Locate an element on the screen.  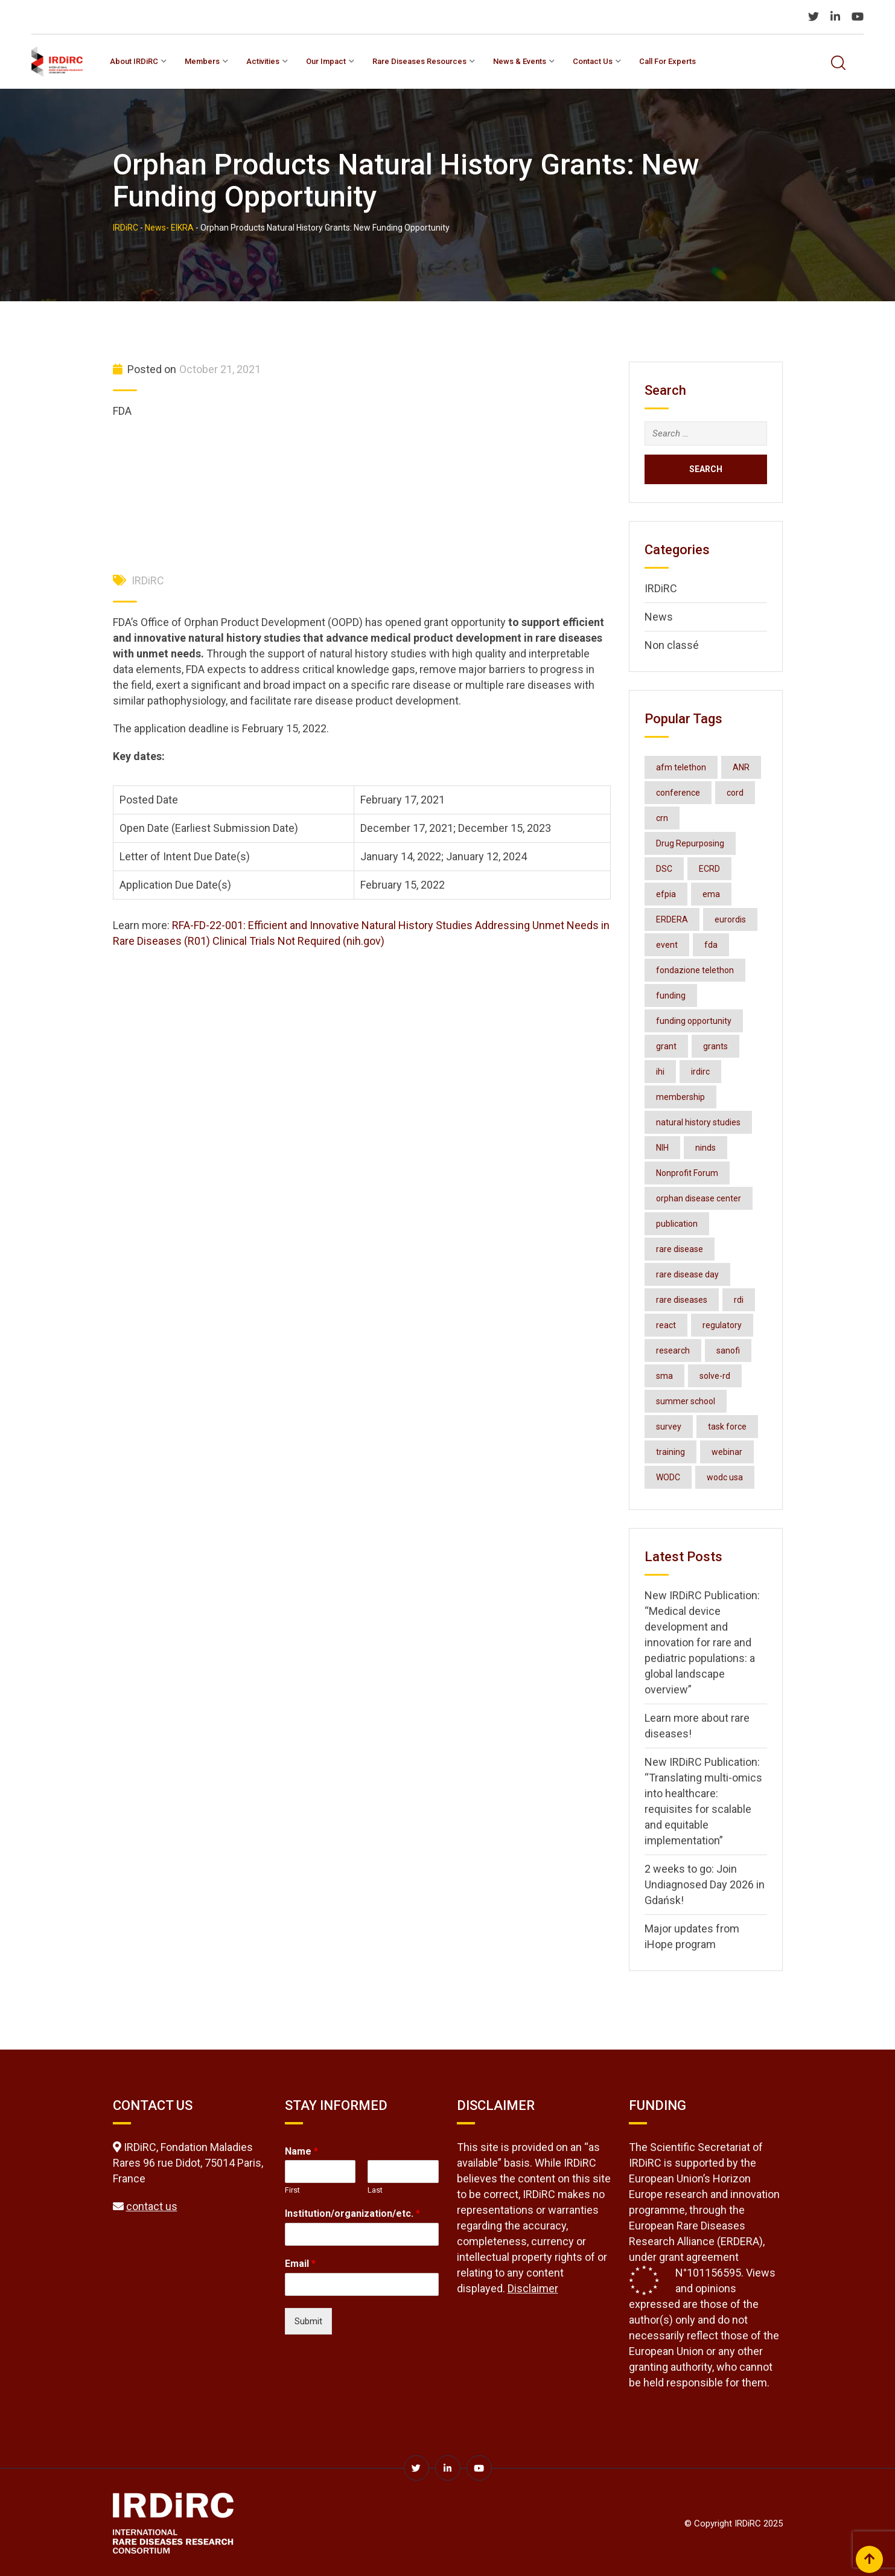
Nonprofit Forum [Nonprofit Forum (2 items)] is located at coordinates (687, 1173).